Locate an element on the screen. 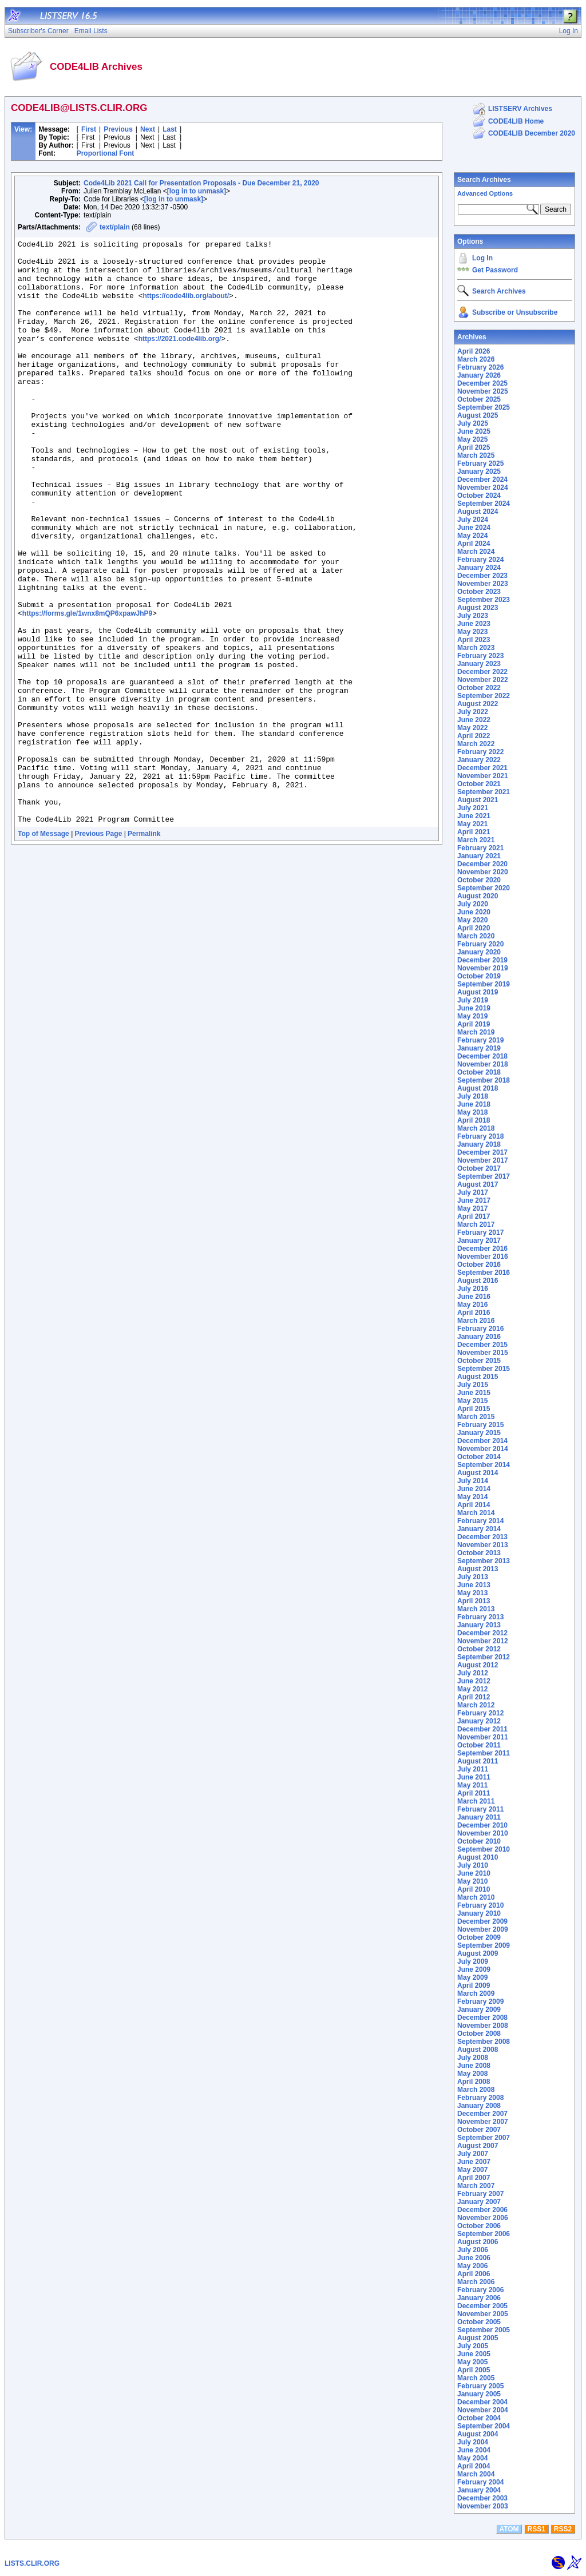 This screenshot has width=586, height=2576. October 2019 is located at coordinates (479, 976).